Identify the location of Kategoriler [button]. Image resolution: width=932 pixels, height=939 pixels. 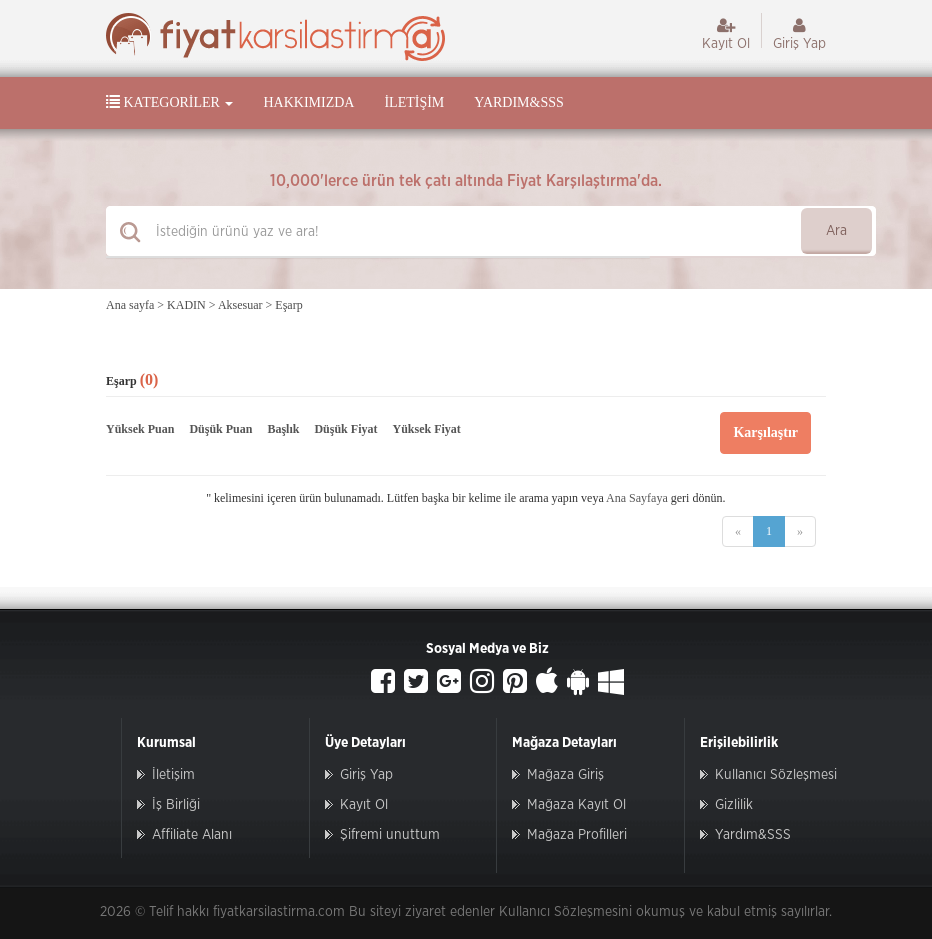
(169, 102).